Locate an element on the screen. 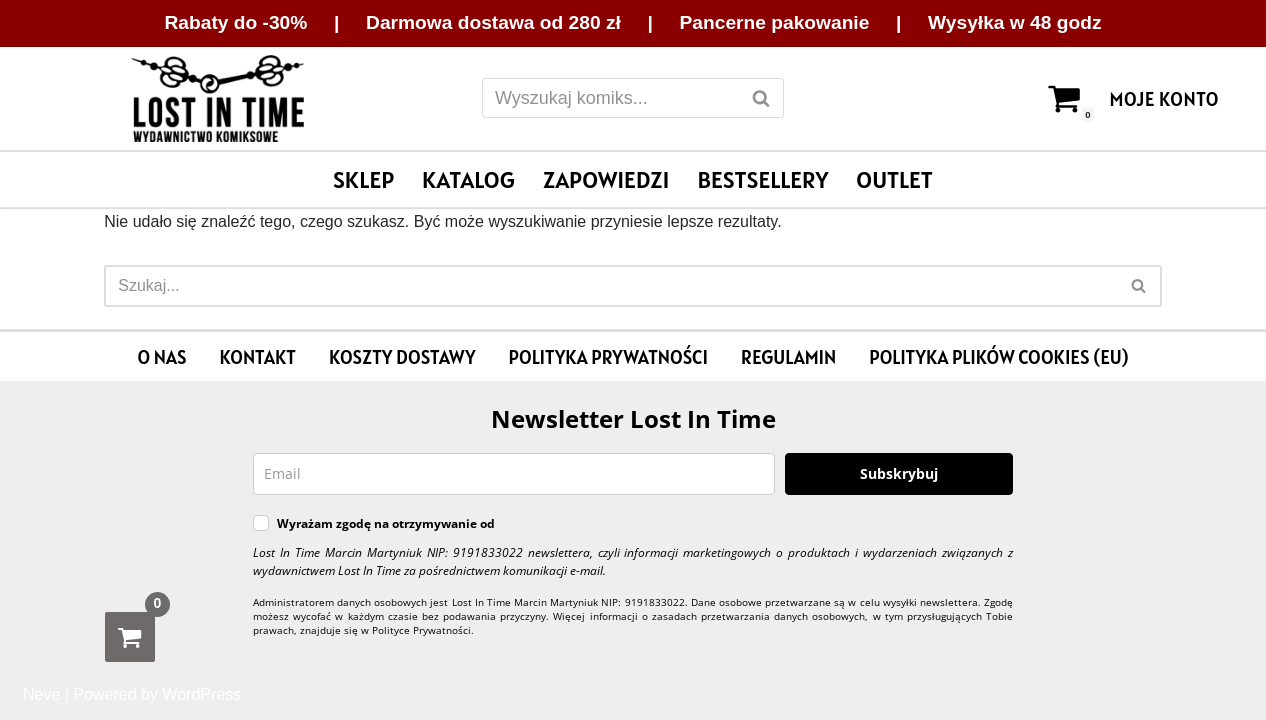  O nas is located at coordinates (162, 357).